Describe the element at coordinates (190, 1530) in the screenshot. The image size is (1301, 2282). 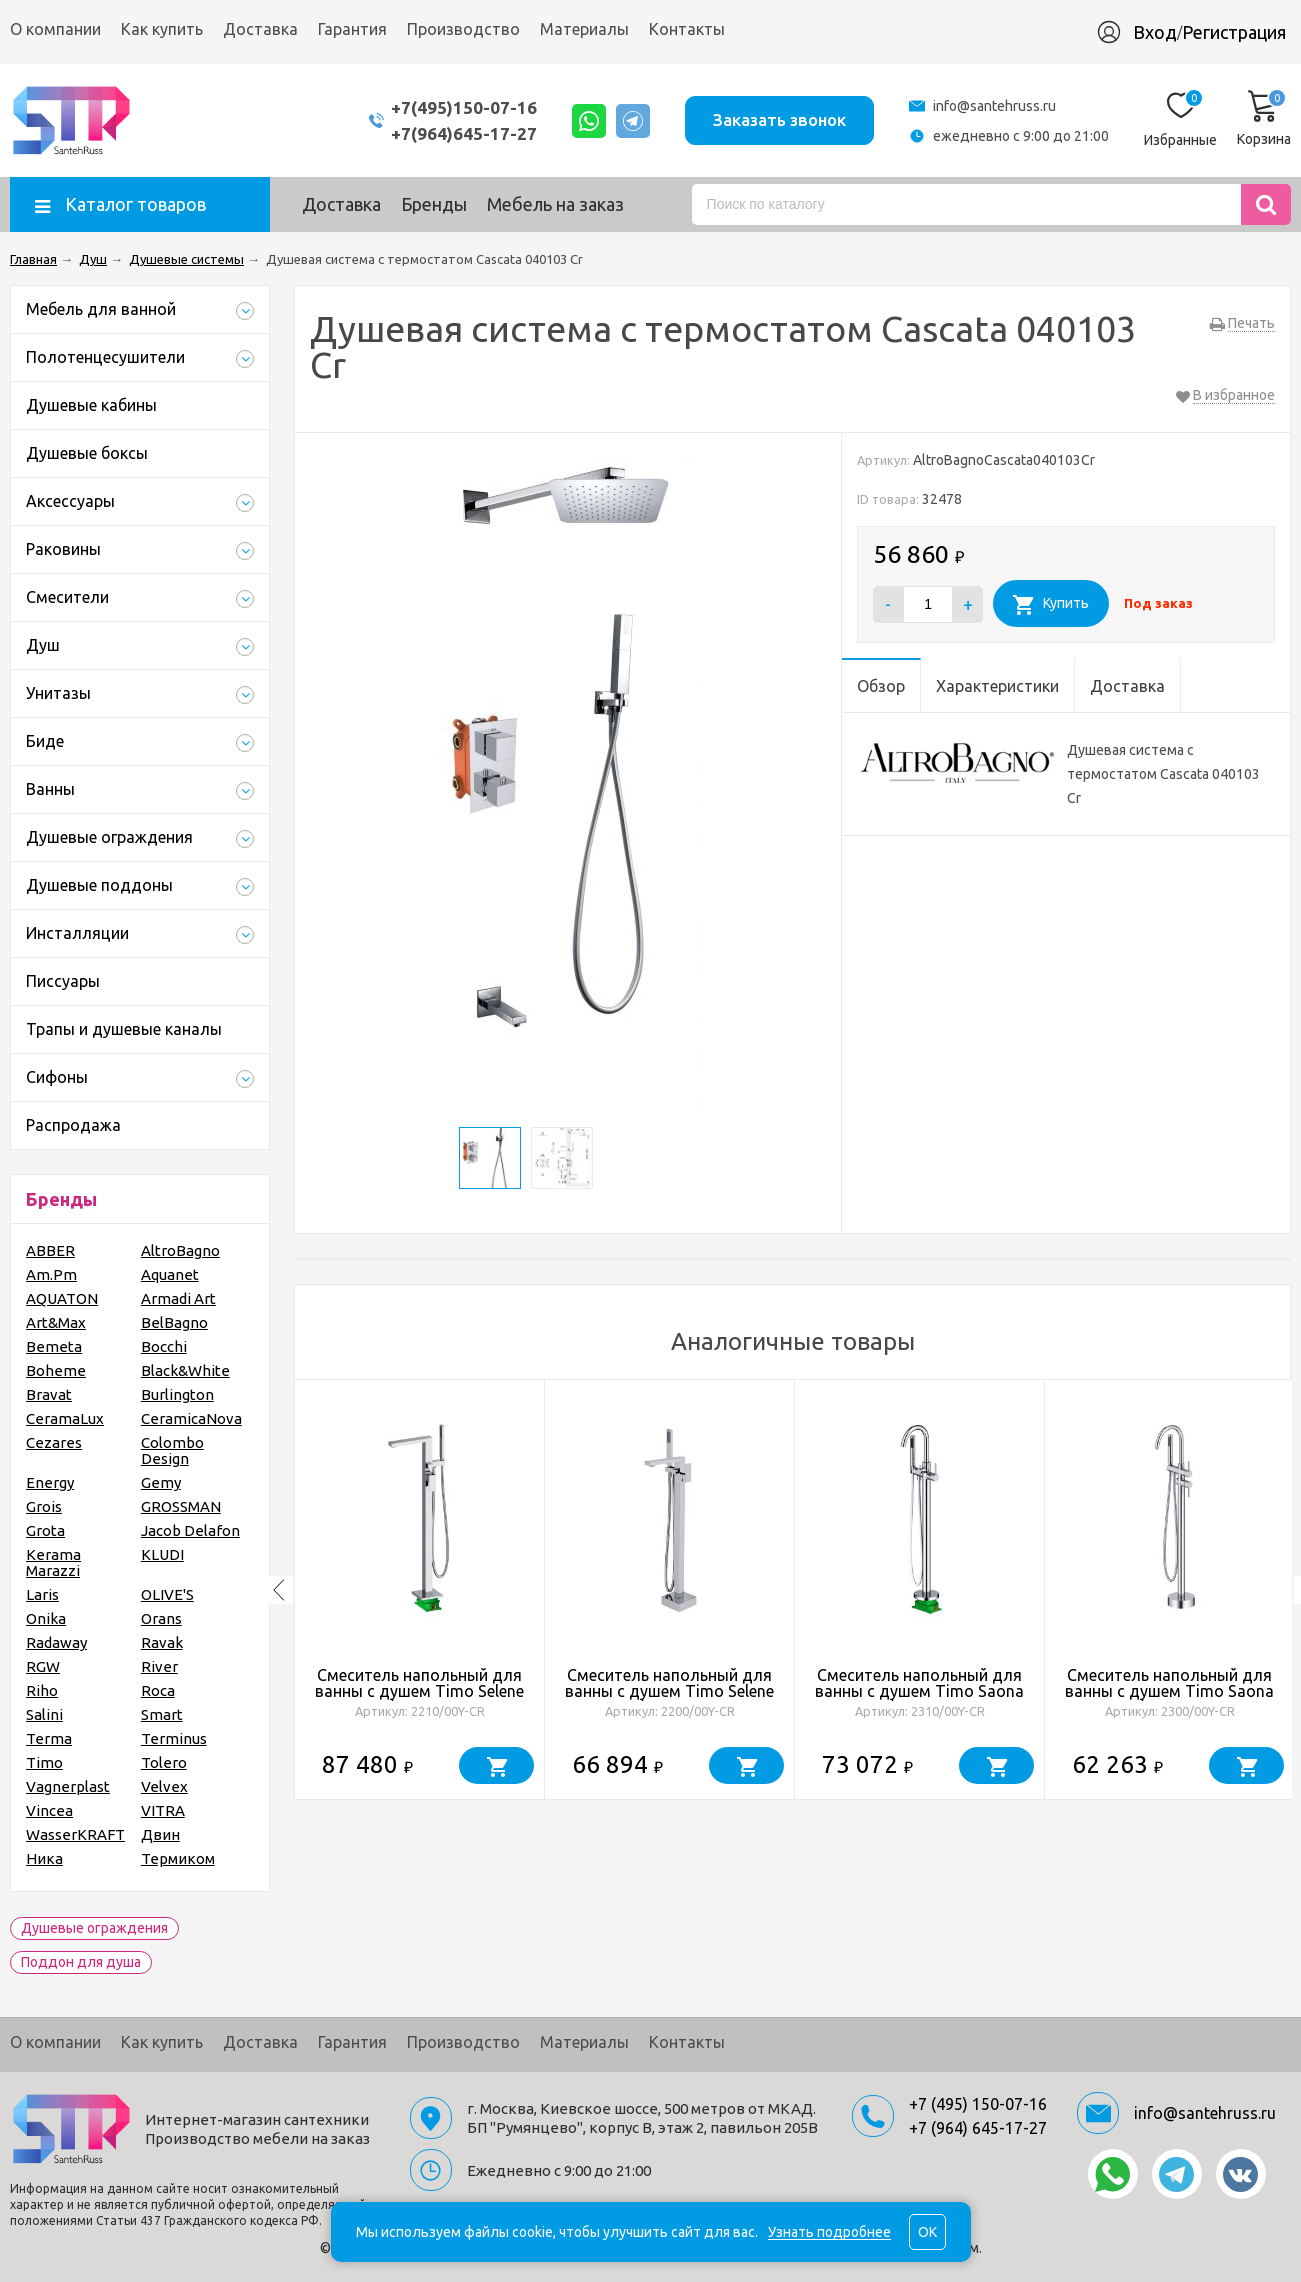
I see `Jacob Delafon` at that location.